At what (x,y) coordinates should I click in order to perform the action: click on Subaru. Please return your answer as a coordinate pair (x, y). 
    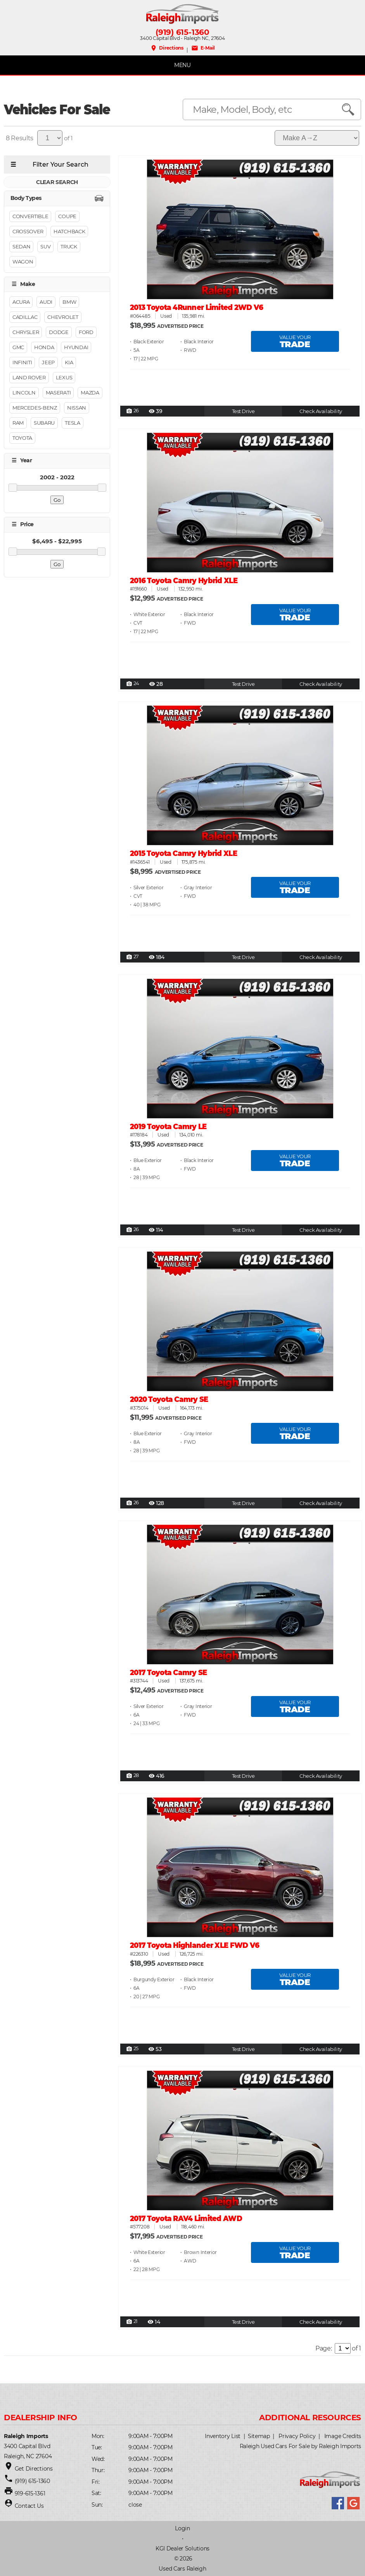
    Looking at the image, I should click on (44, 423).